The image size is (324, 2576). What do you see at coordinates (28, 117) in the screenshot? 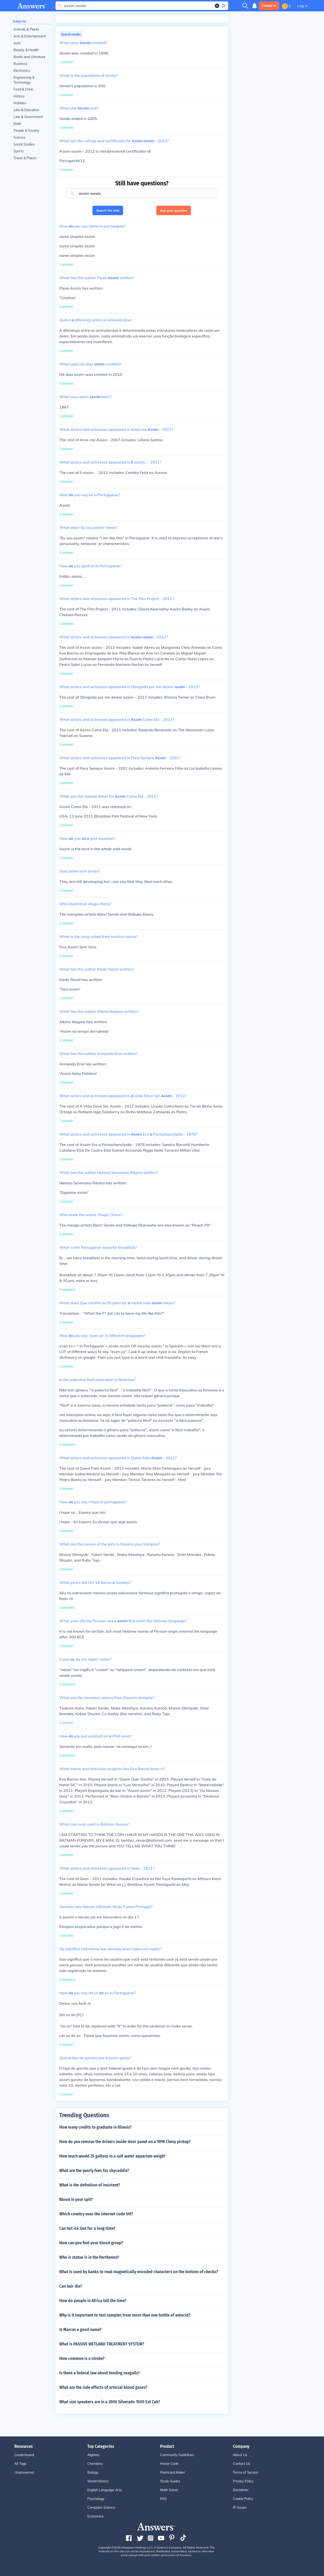
I see `Law & Government` at bounding box center [28, 117].